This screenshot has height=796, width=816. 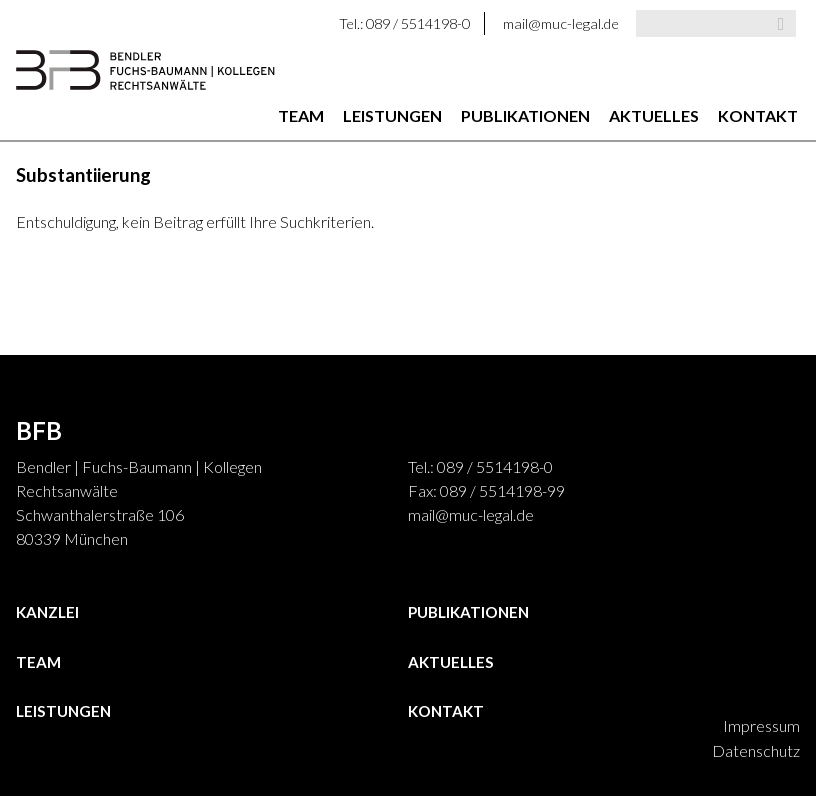 What do you see at coordinates (47, 612) in the screenshot?
I see `Kanzlei` at bounding box center [47, 612].